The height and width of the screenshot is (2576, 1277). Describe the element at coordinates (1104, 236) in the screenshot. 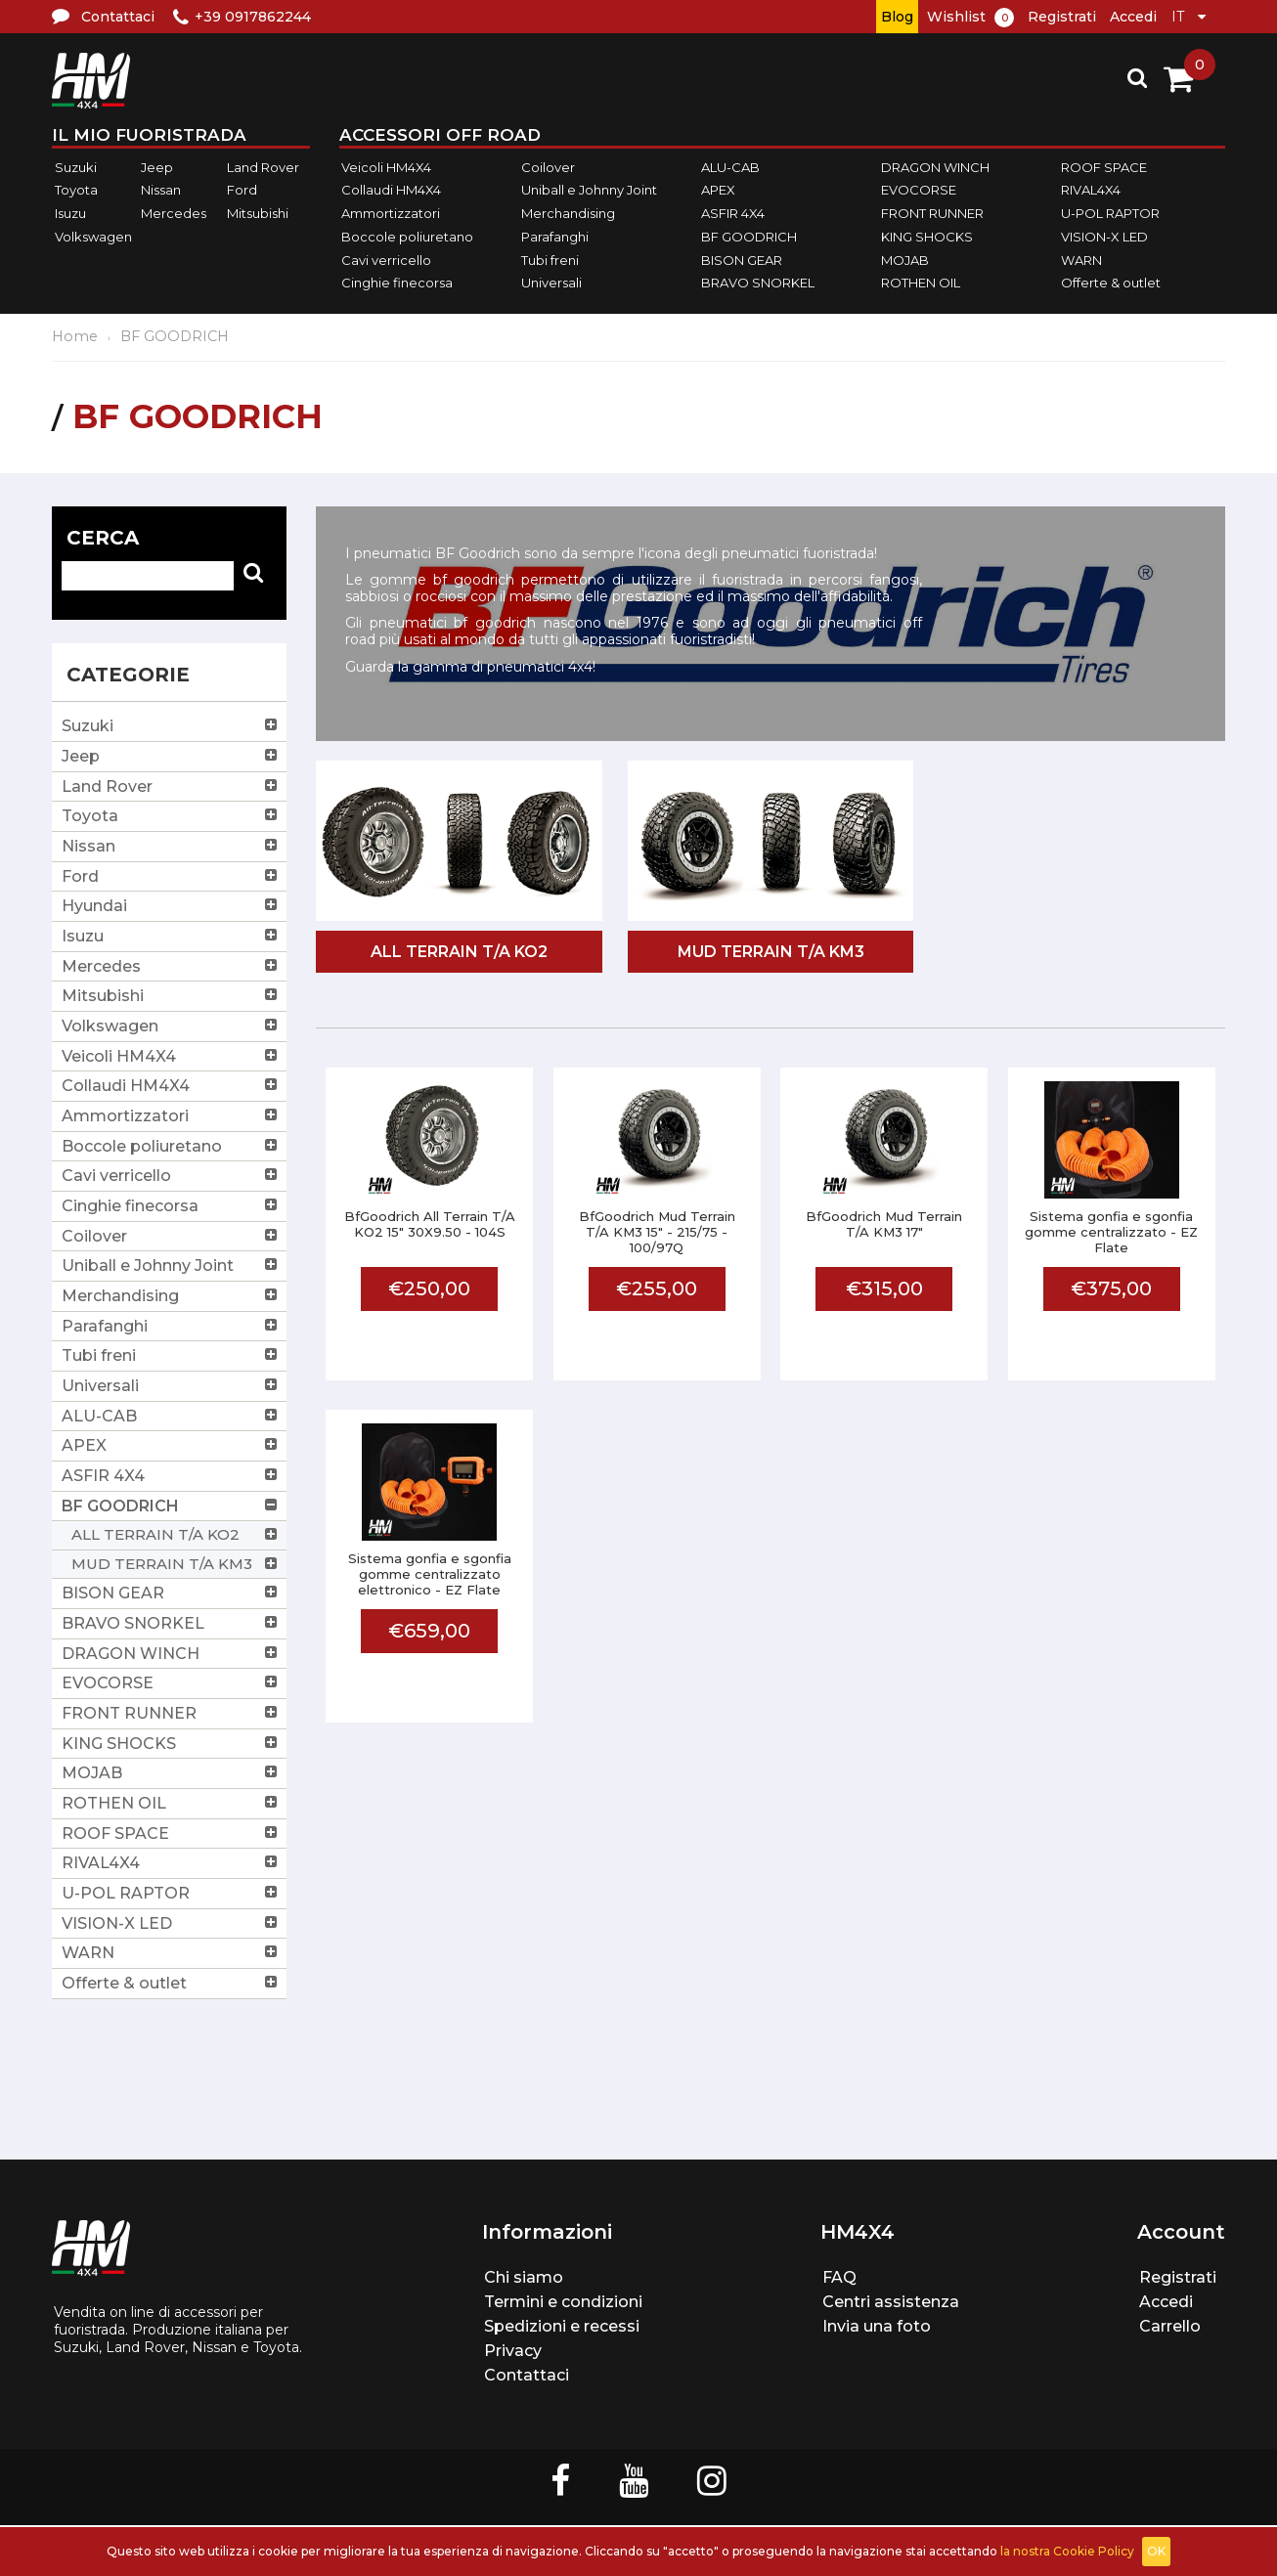

I see `VISION-X LED` at that location.